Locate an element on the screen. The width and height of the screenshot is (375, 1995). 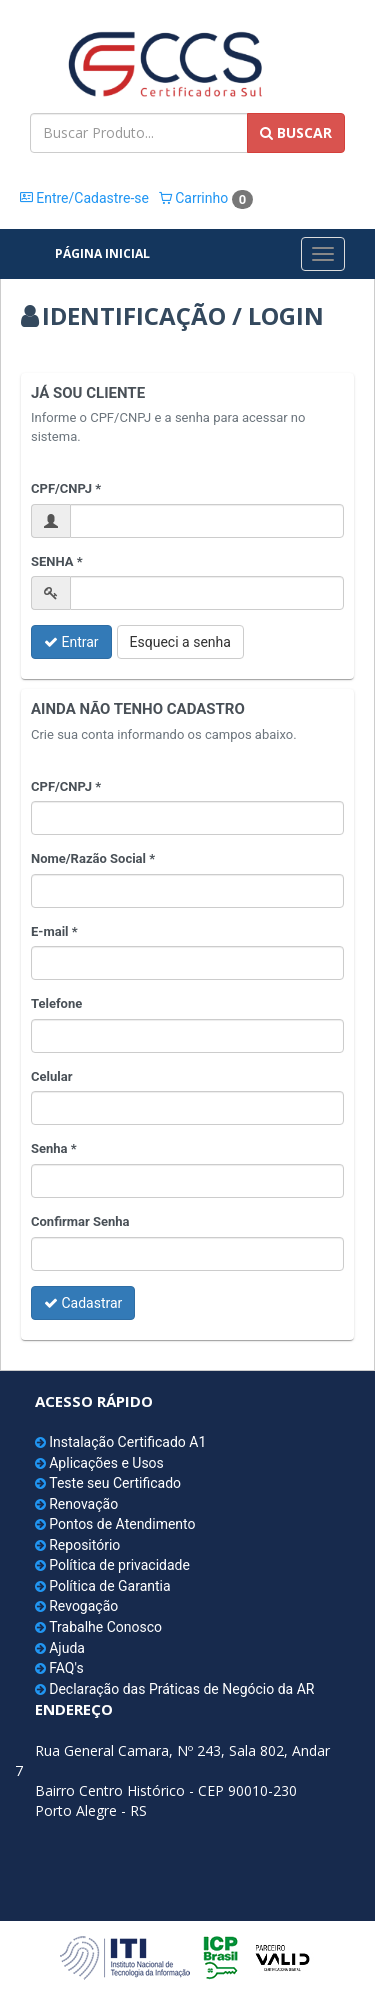
Nome/Razão Social is located at coordinates (88, 858).